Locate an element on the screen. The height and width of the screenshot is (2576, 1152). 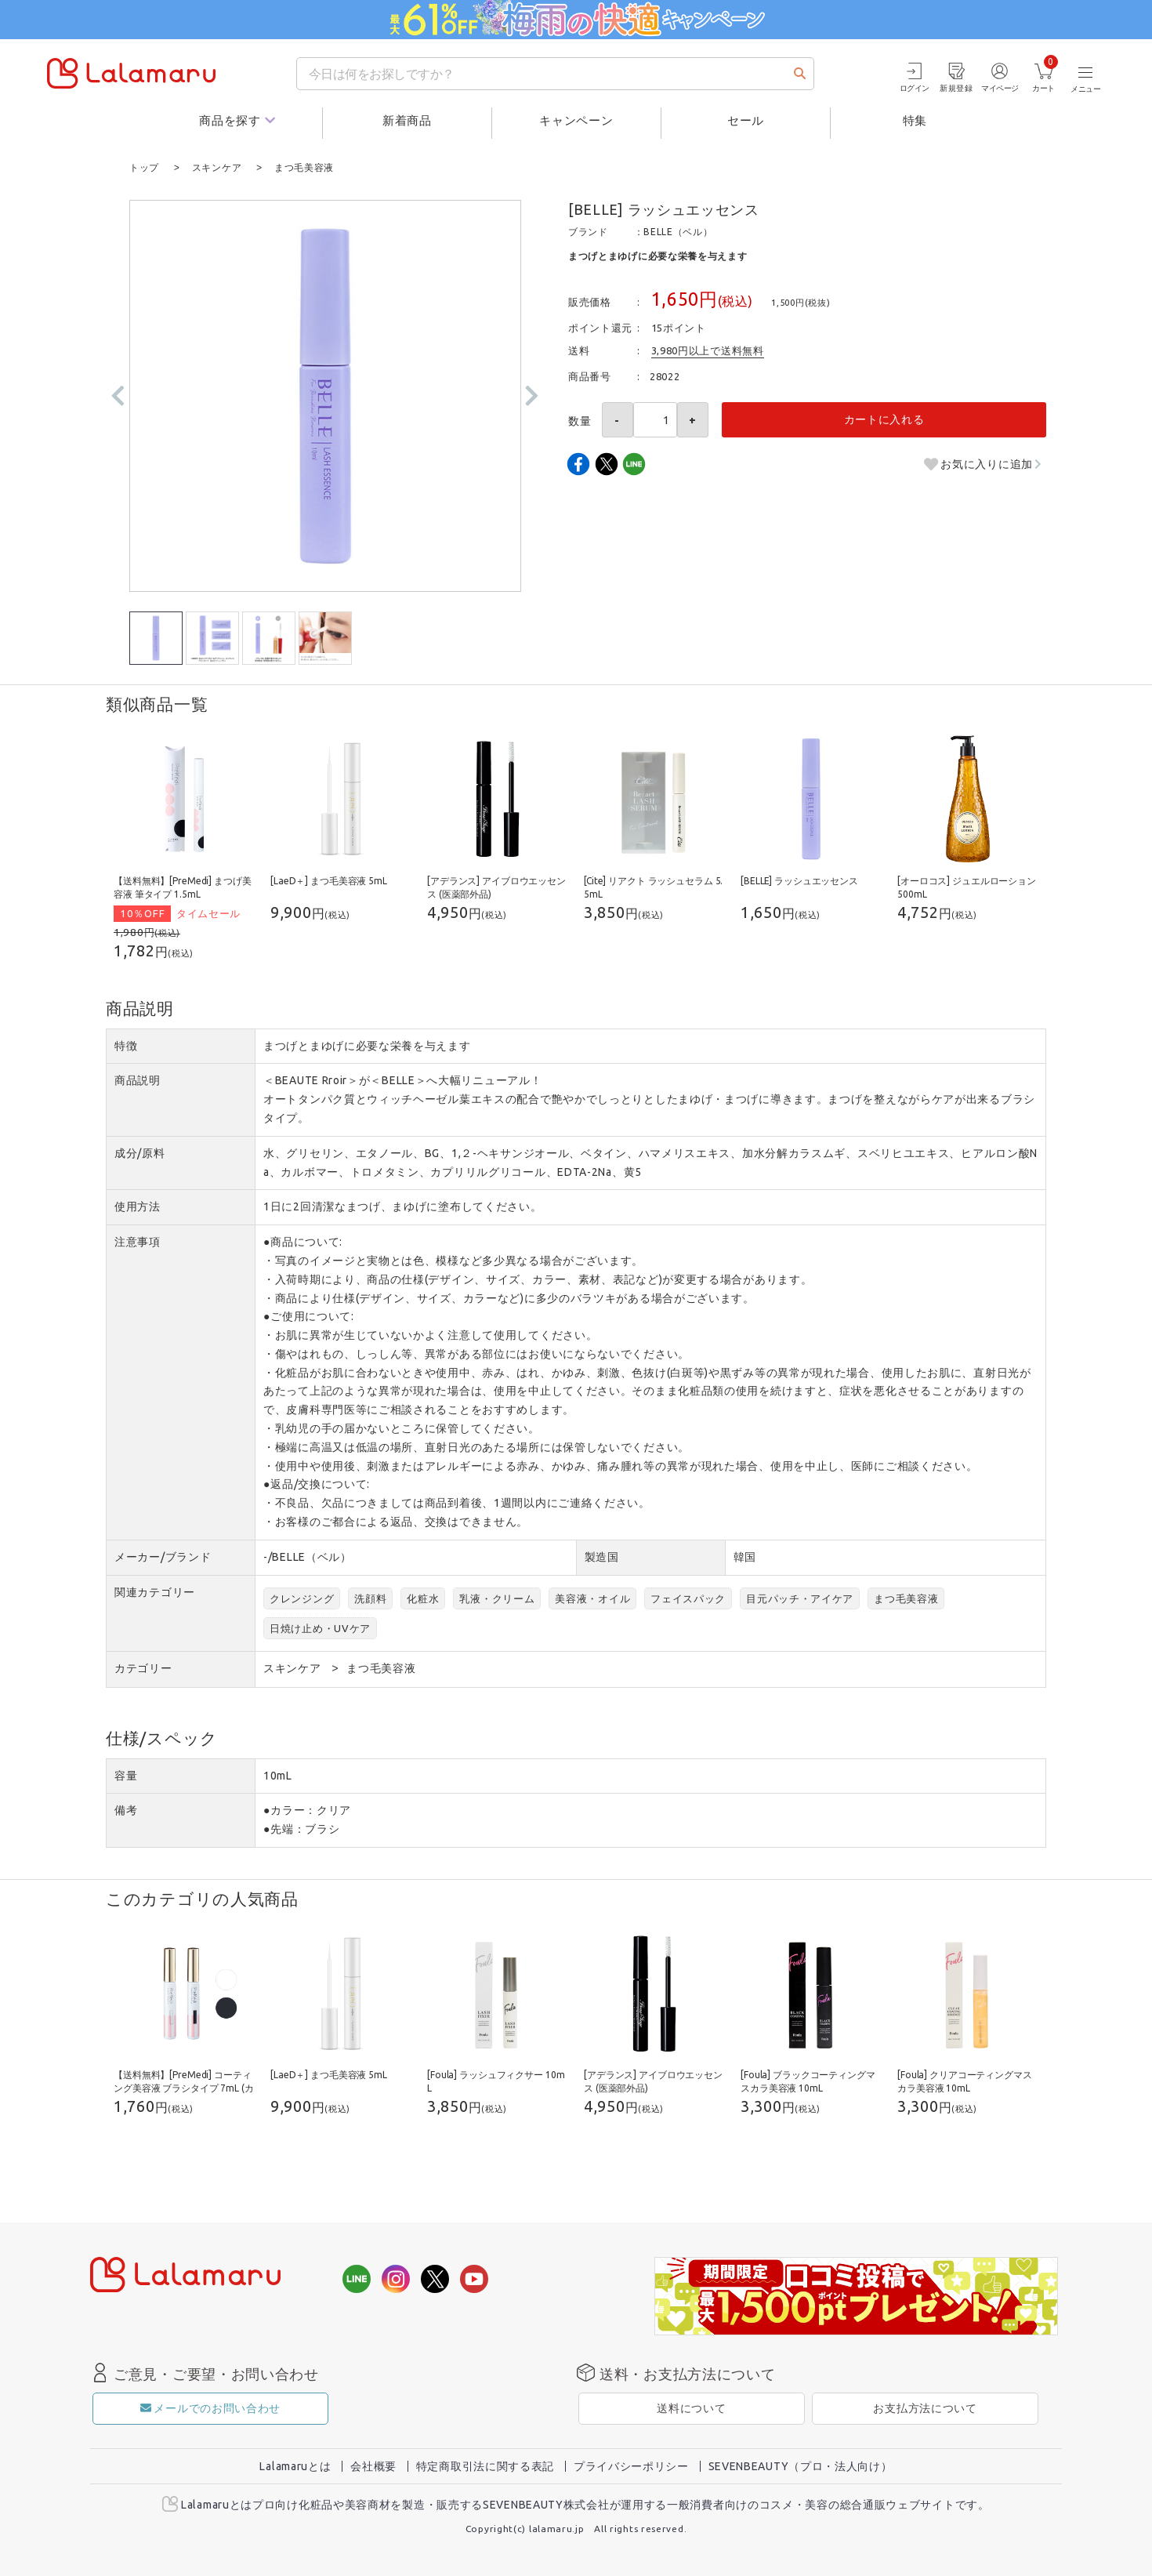
関連カテゴリー is located at coordinates (154, 1591).